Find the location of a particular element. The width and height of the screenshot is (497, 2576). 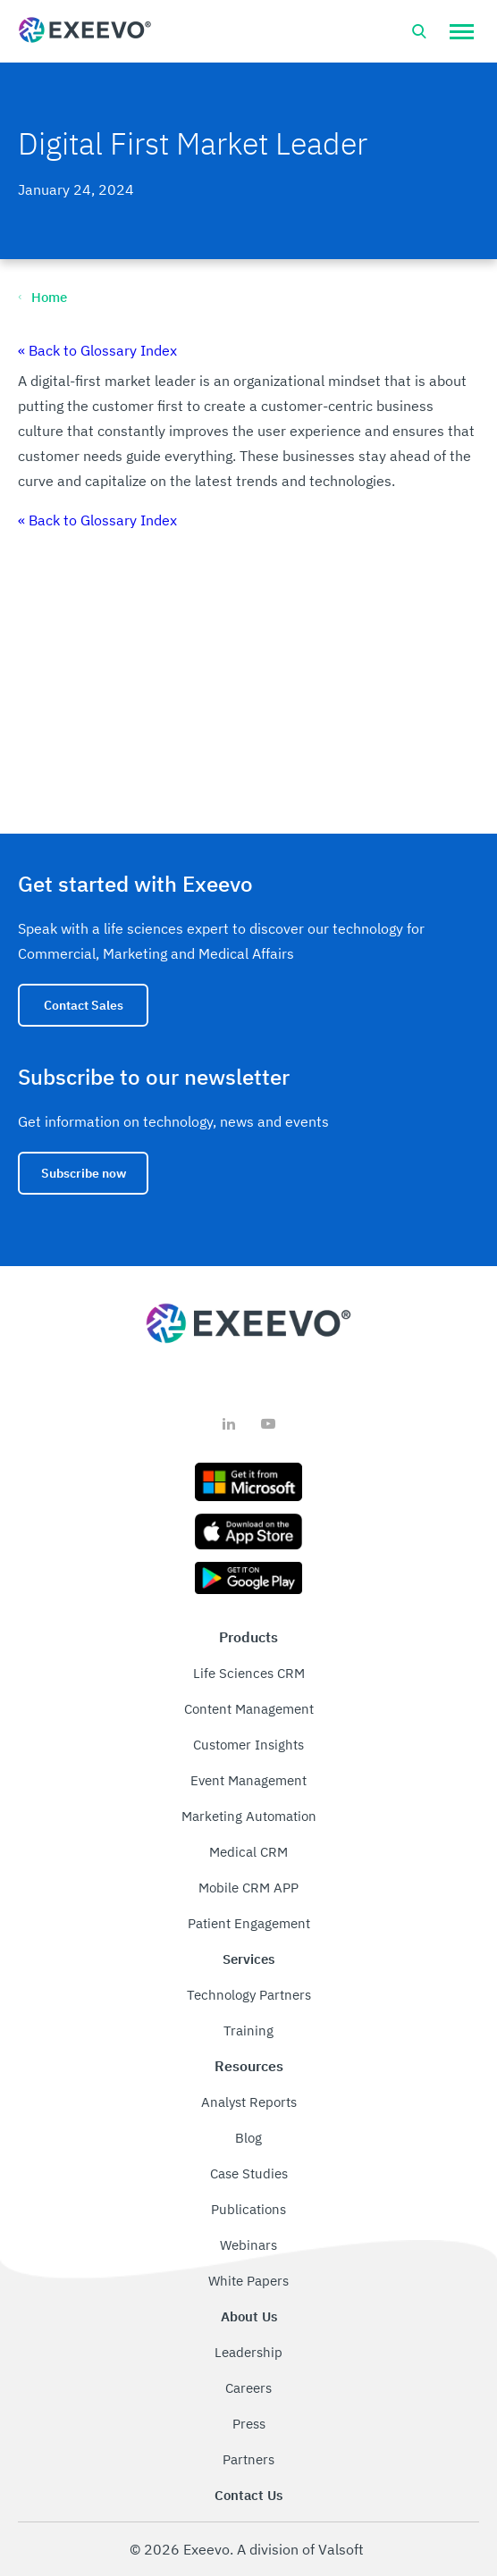

Contact Us is located at coordinates (248, 2495).